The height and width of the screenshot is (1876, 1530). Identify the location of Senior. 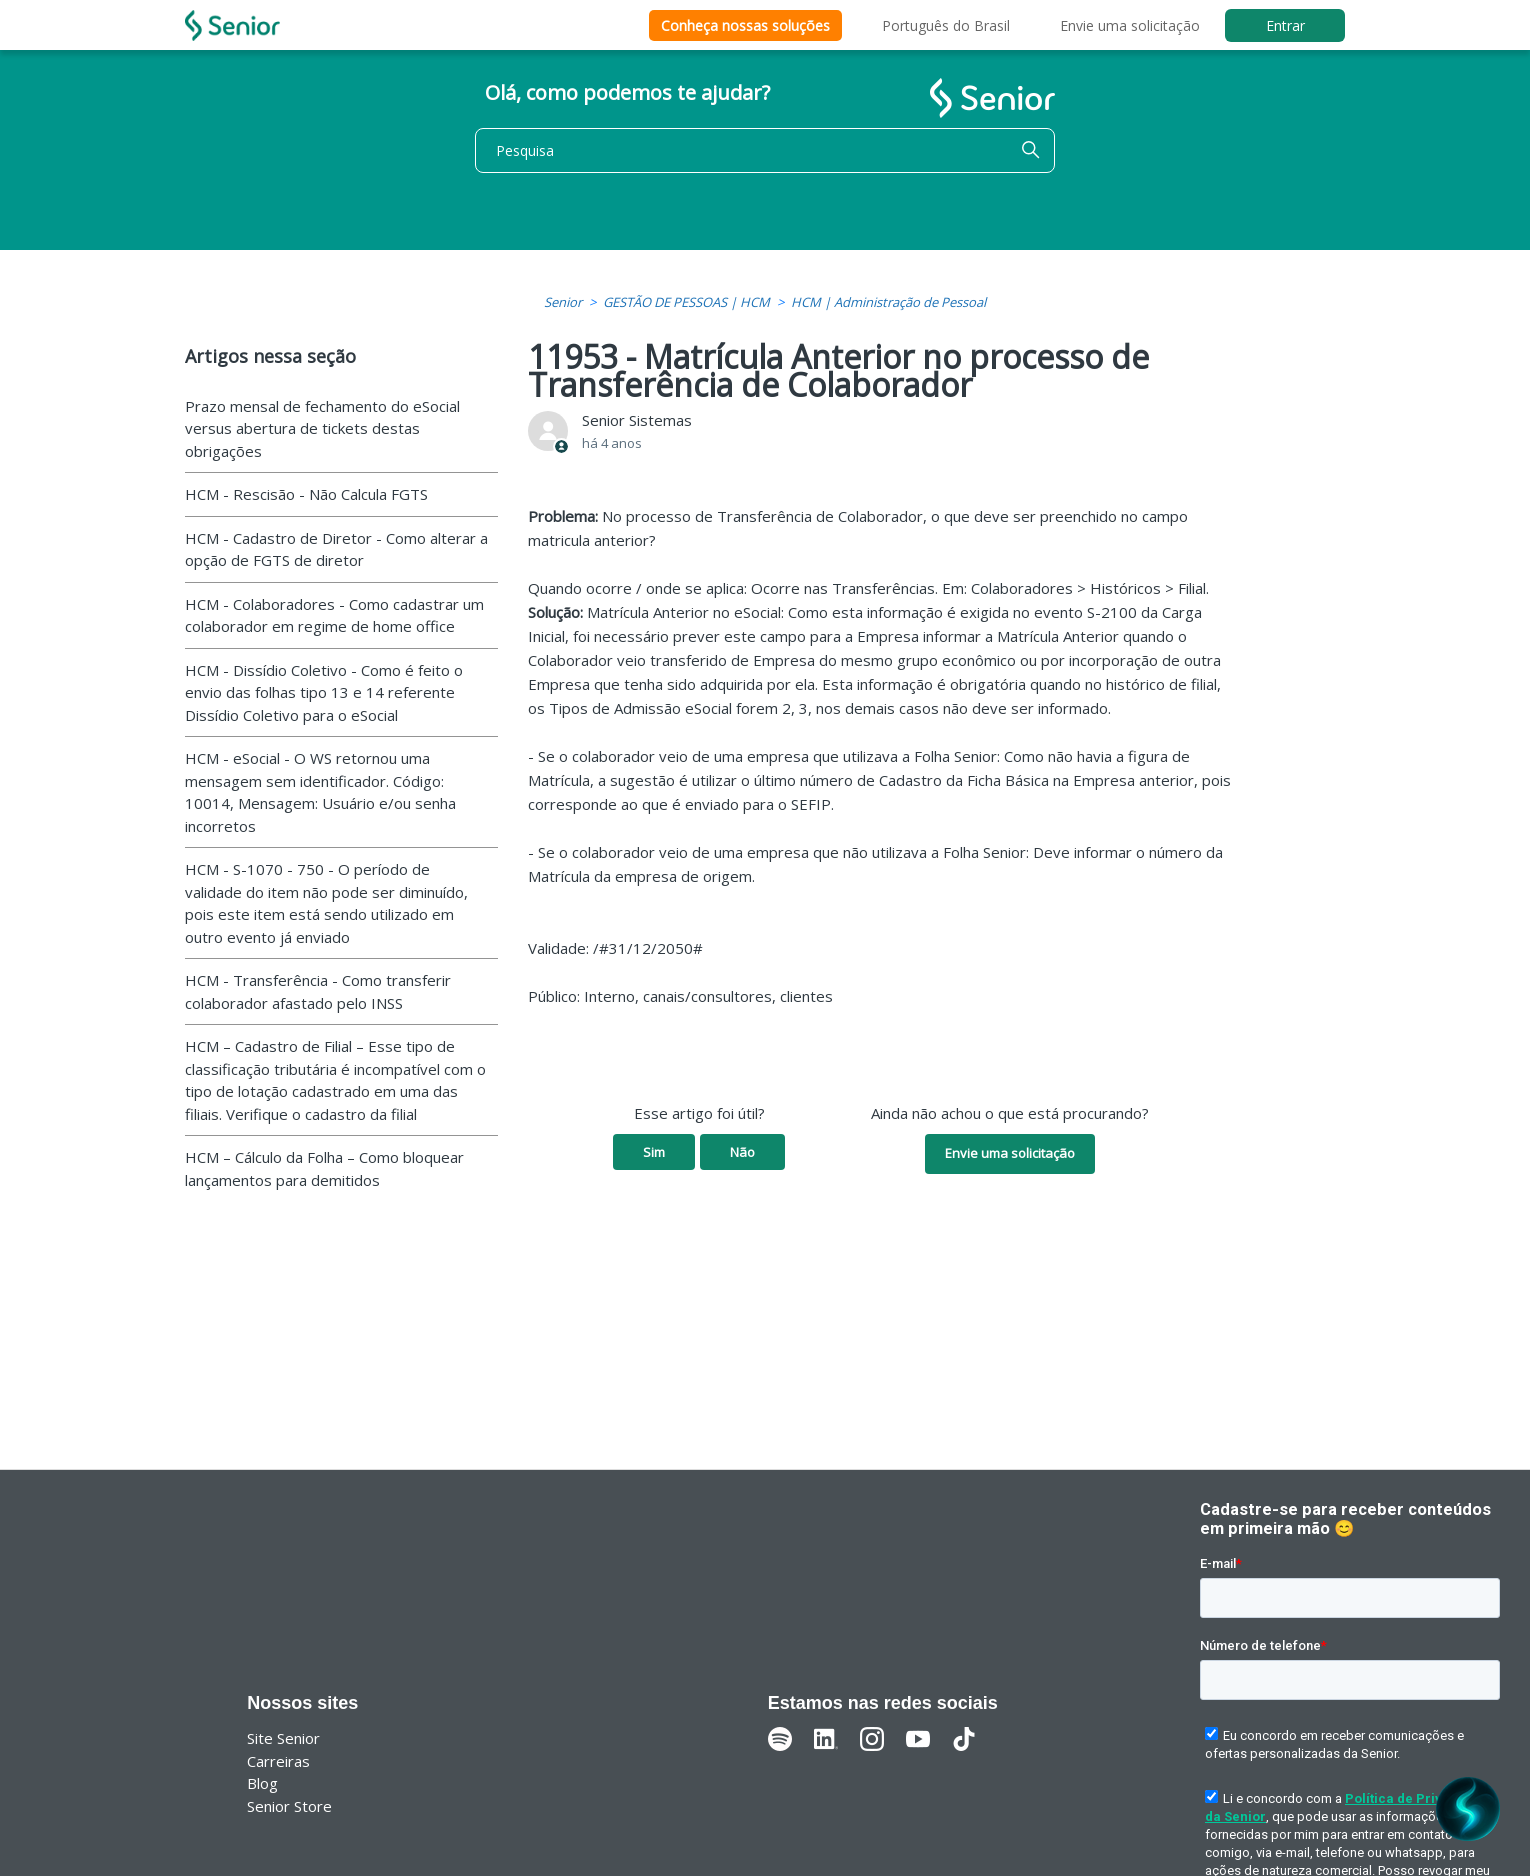
(563, 302).